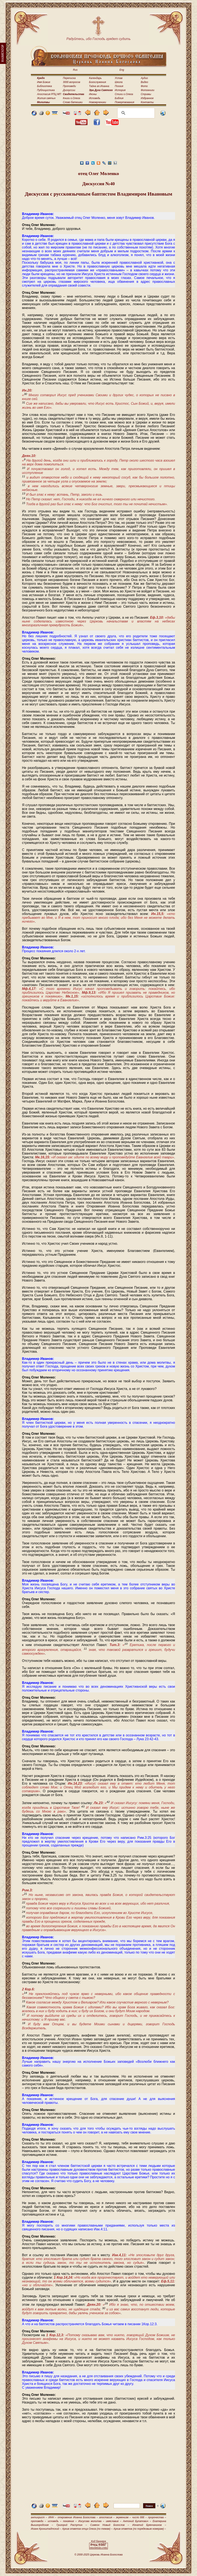 This screenshot has width=197, height=2576. Describe the element at coordinates (95, 78) in the screenshot. I see `Календарь` at that location.